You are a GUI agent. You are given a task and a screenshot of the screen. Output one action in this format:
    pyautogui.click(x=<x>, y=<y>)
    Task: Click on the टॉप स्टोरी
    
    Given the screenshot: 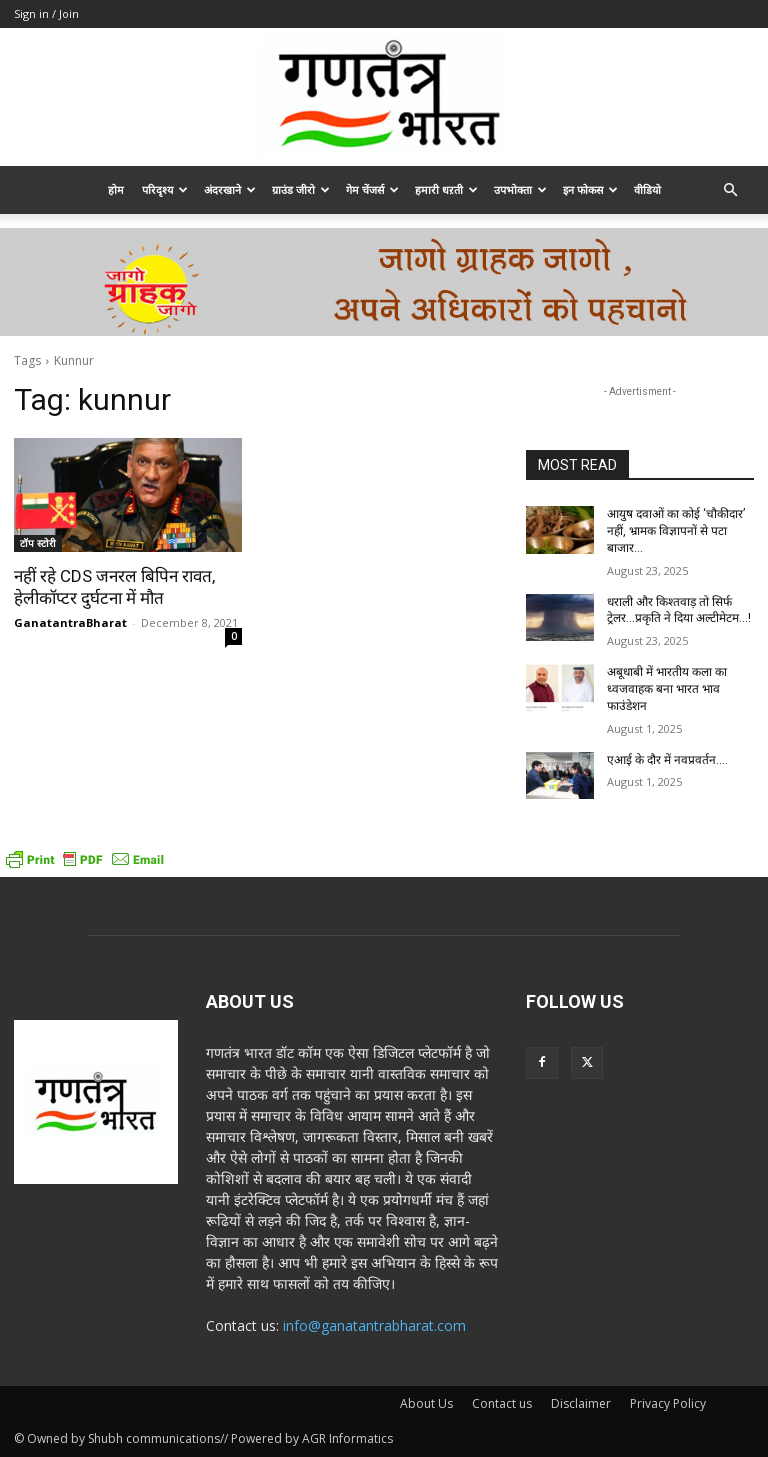 What is the action you would take?
    pyautogui.click(x=38, y=543)
    